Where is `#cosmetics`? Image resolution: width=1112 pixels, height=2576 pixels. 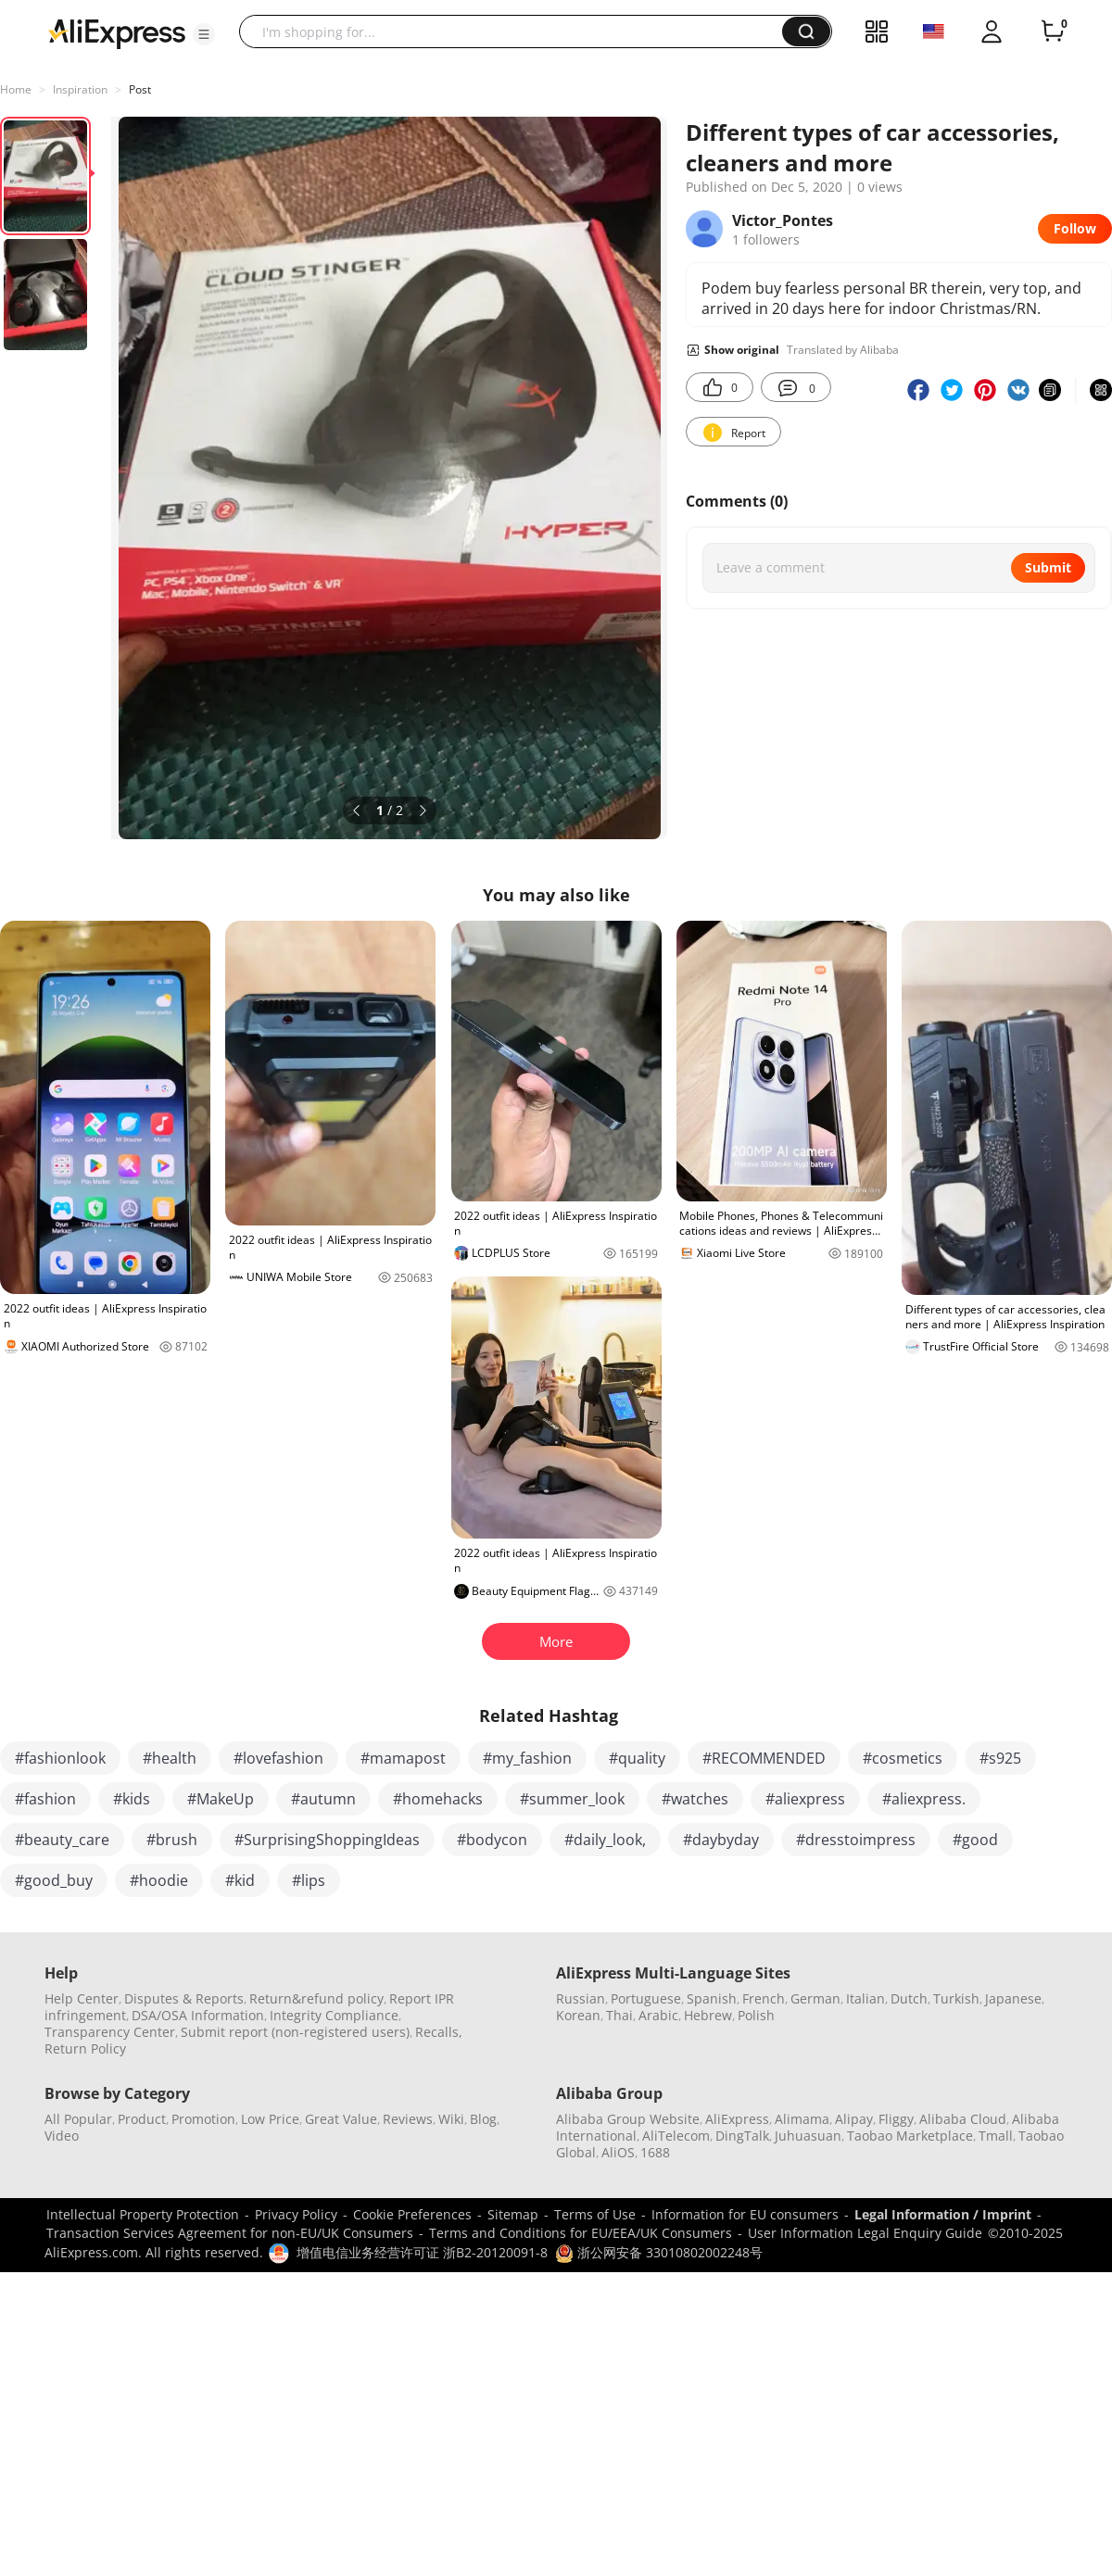
#cosmetics is located at coordinates (902, 1758).